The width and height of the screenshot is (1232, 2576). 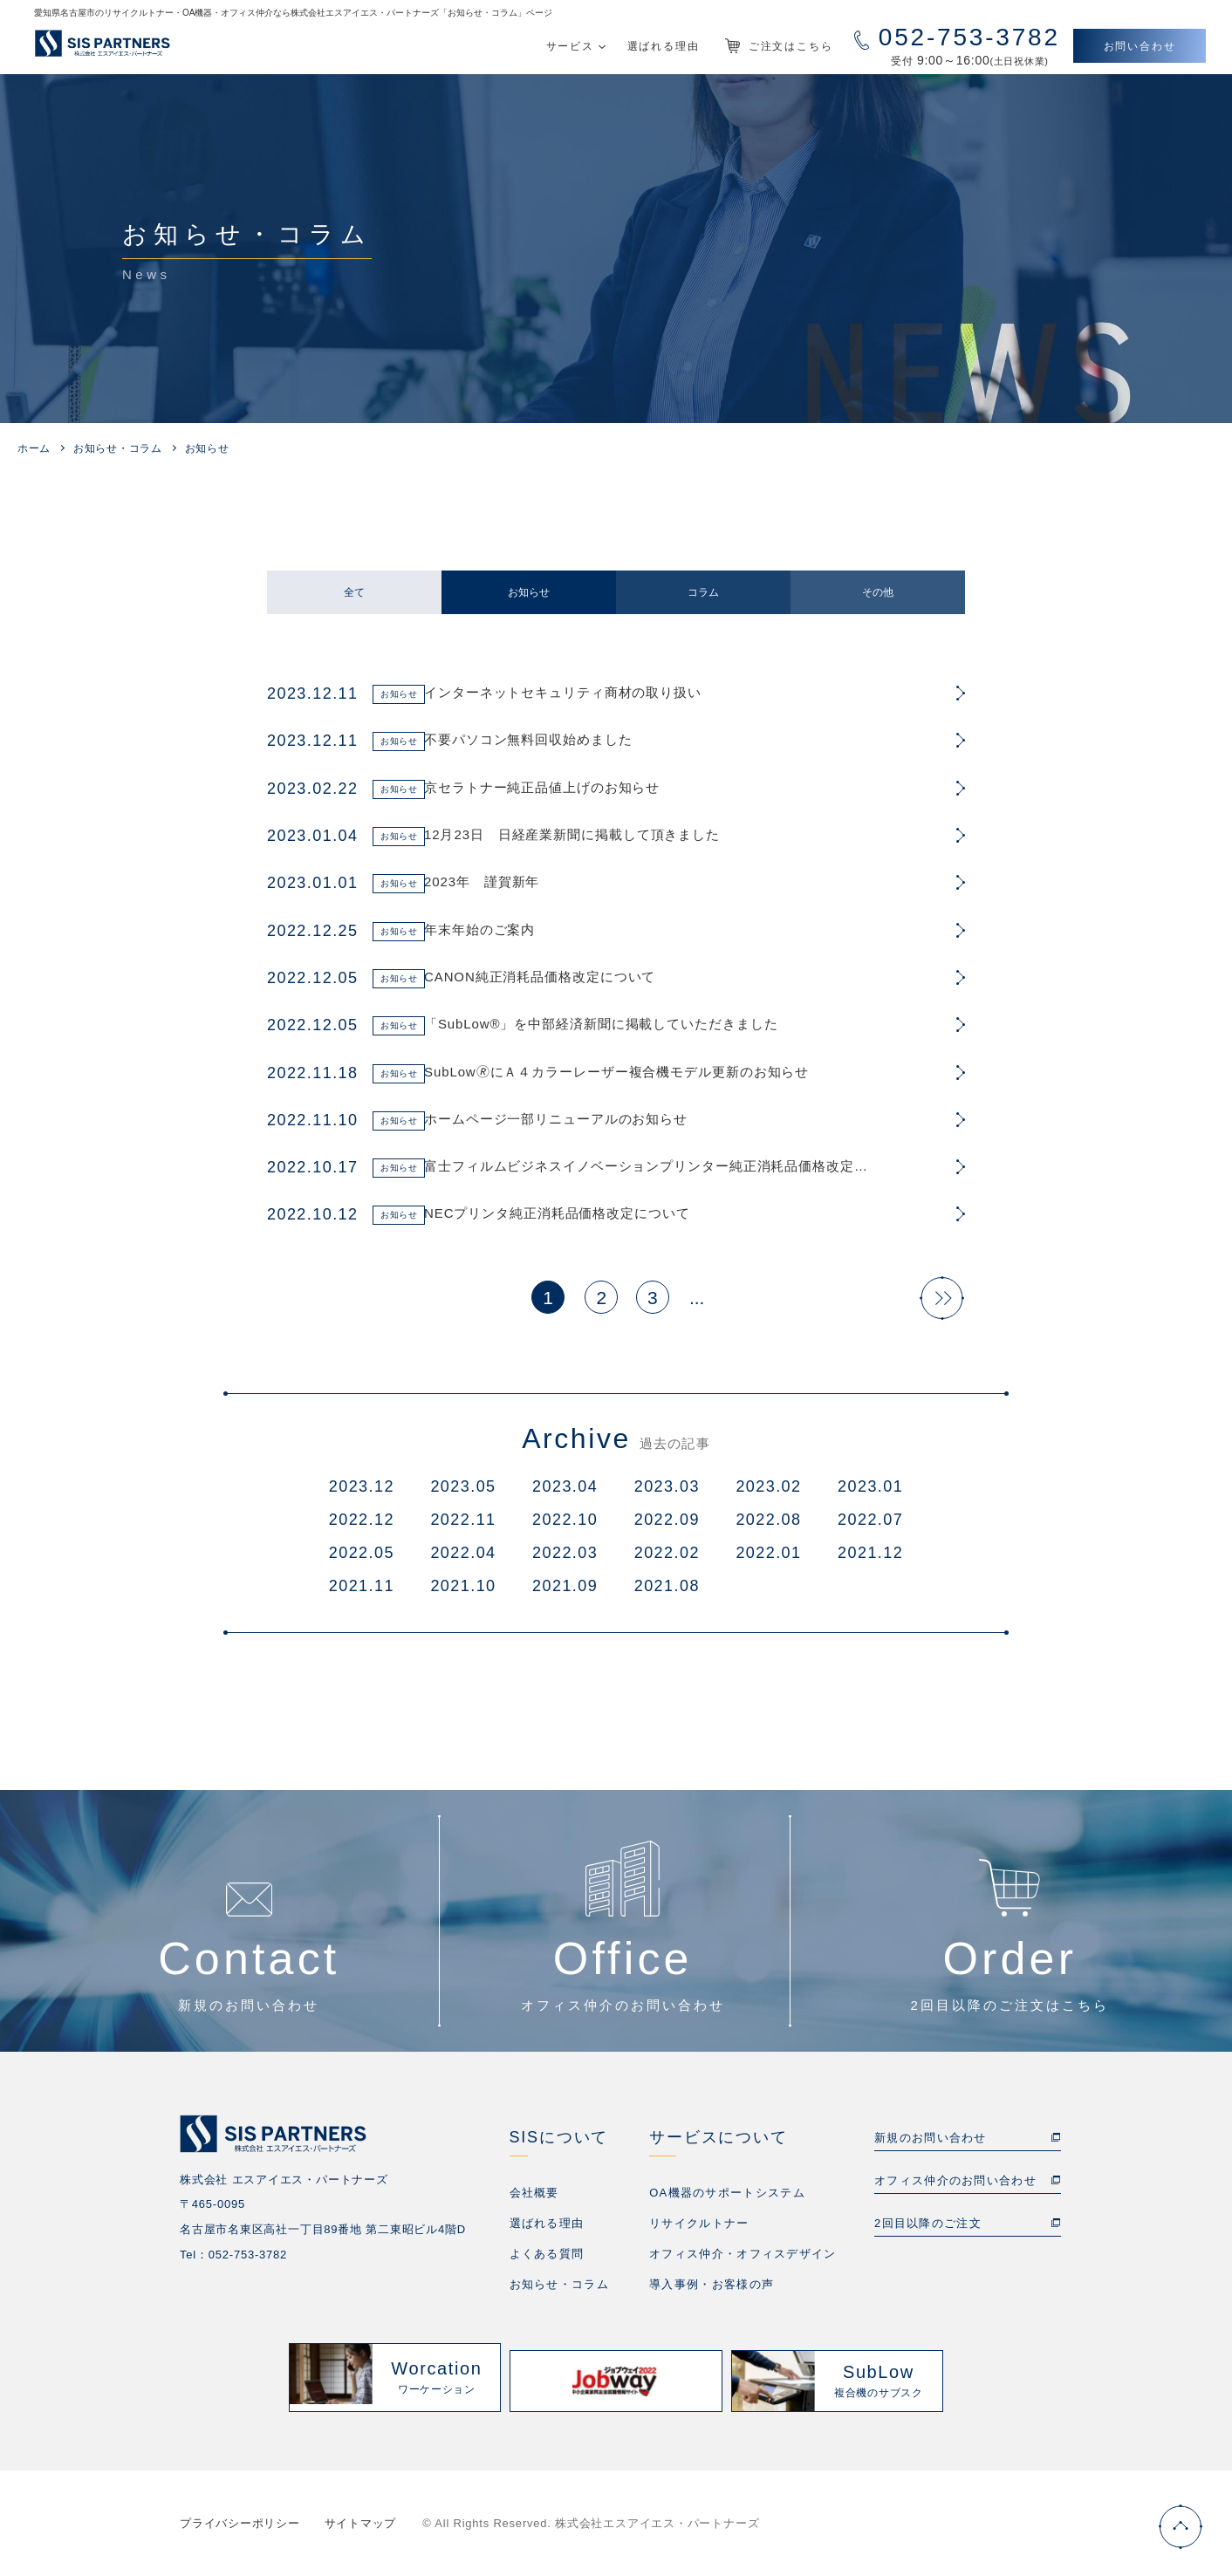 What do you see at coordinates (565, 1526) in the screenshot?
I see `2022.10` at bounding box center [565, 1526].